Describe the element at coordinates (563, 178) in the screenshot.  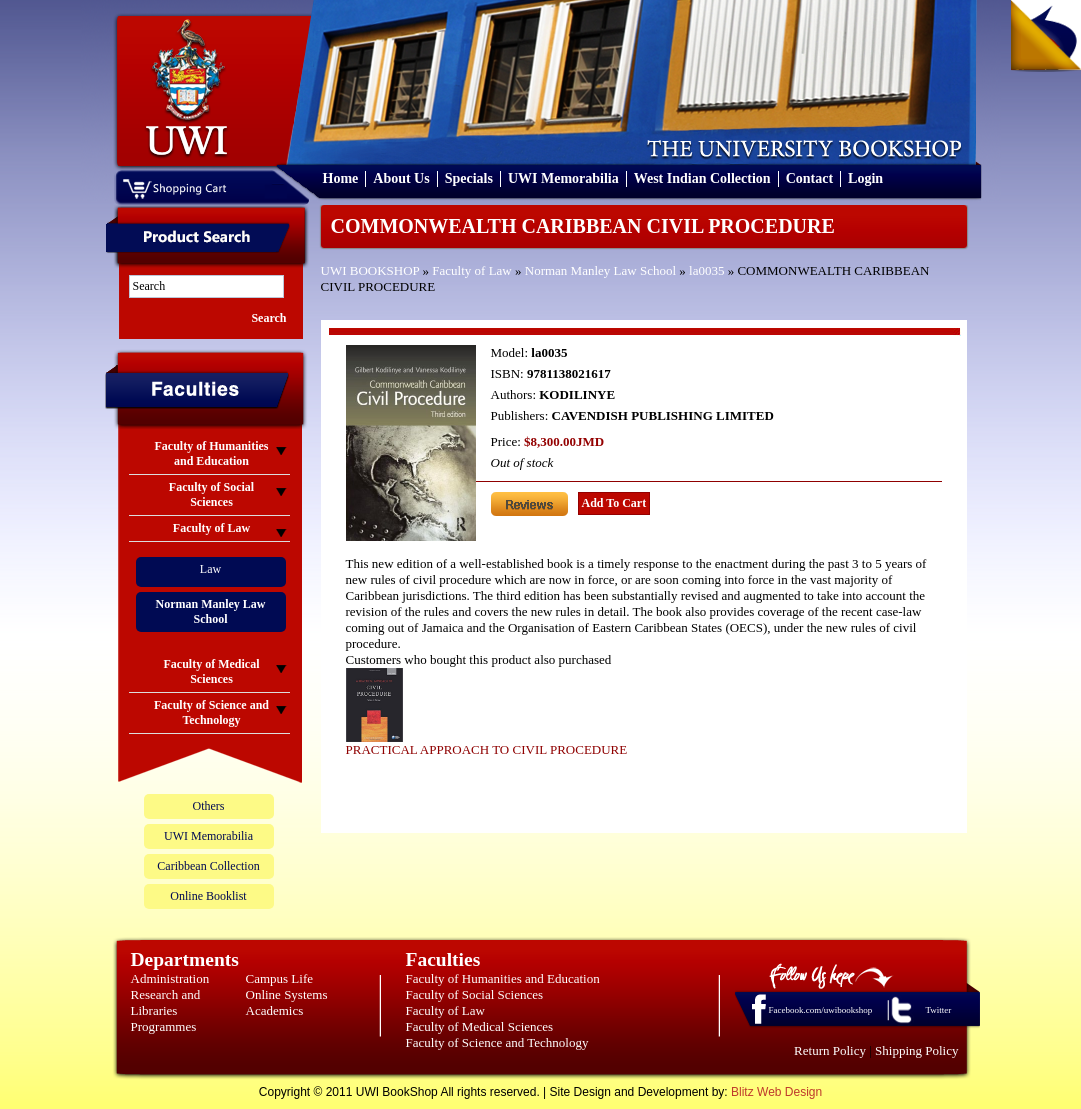
I see `UWI Memorabilia` at that location.